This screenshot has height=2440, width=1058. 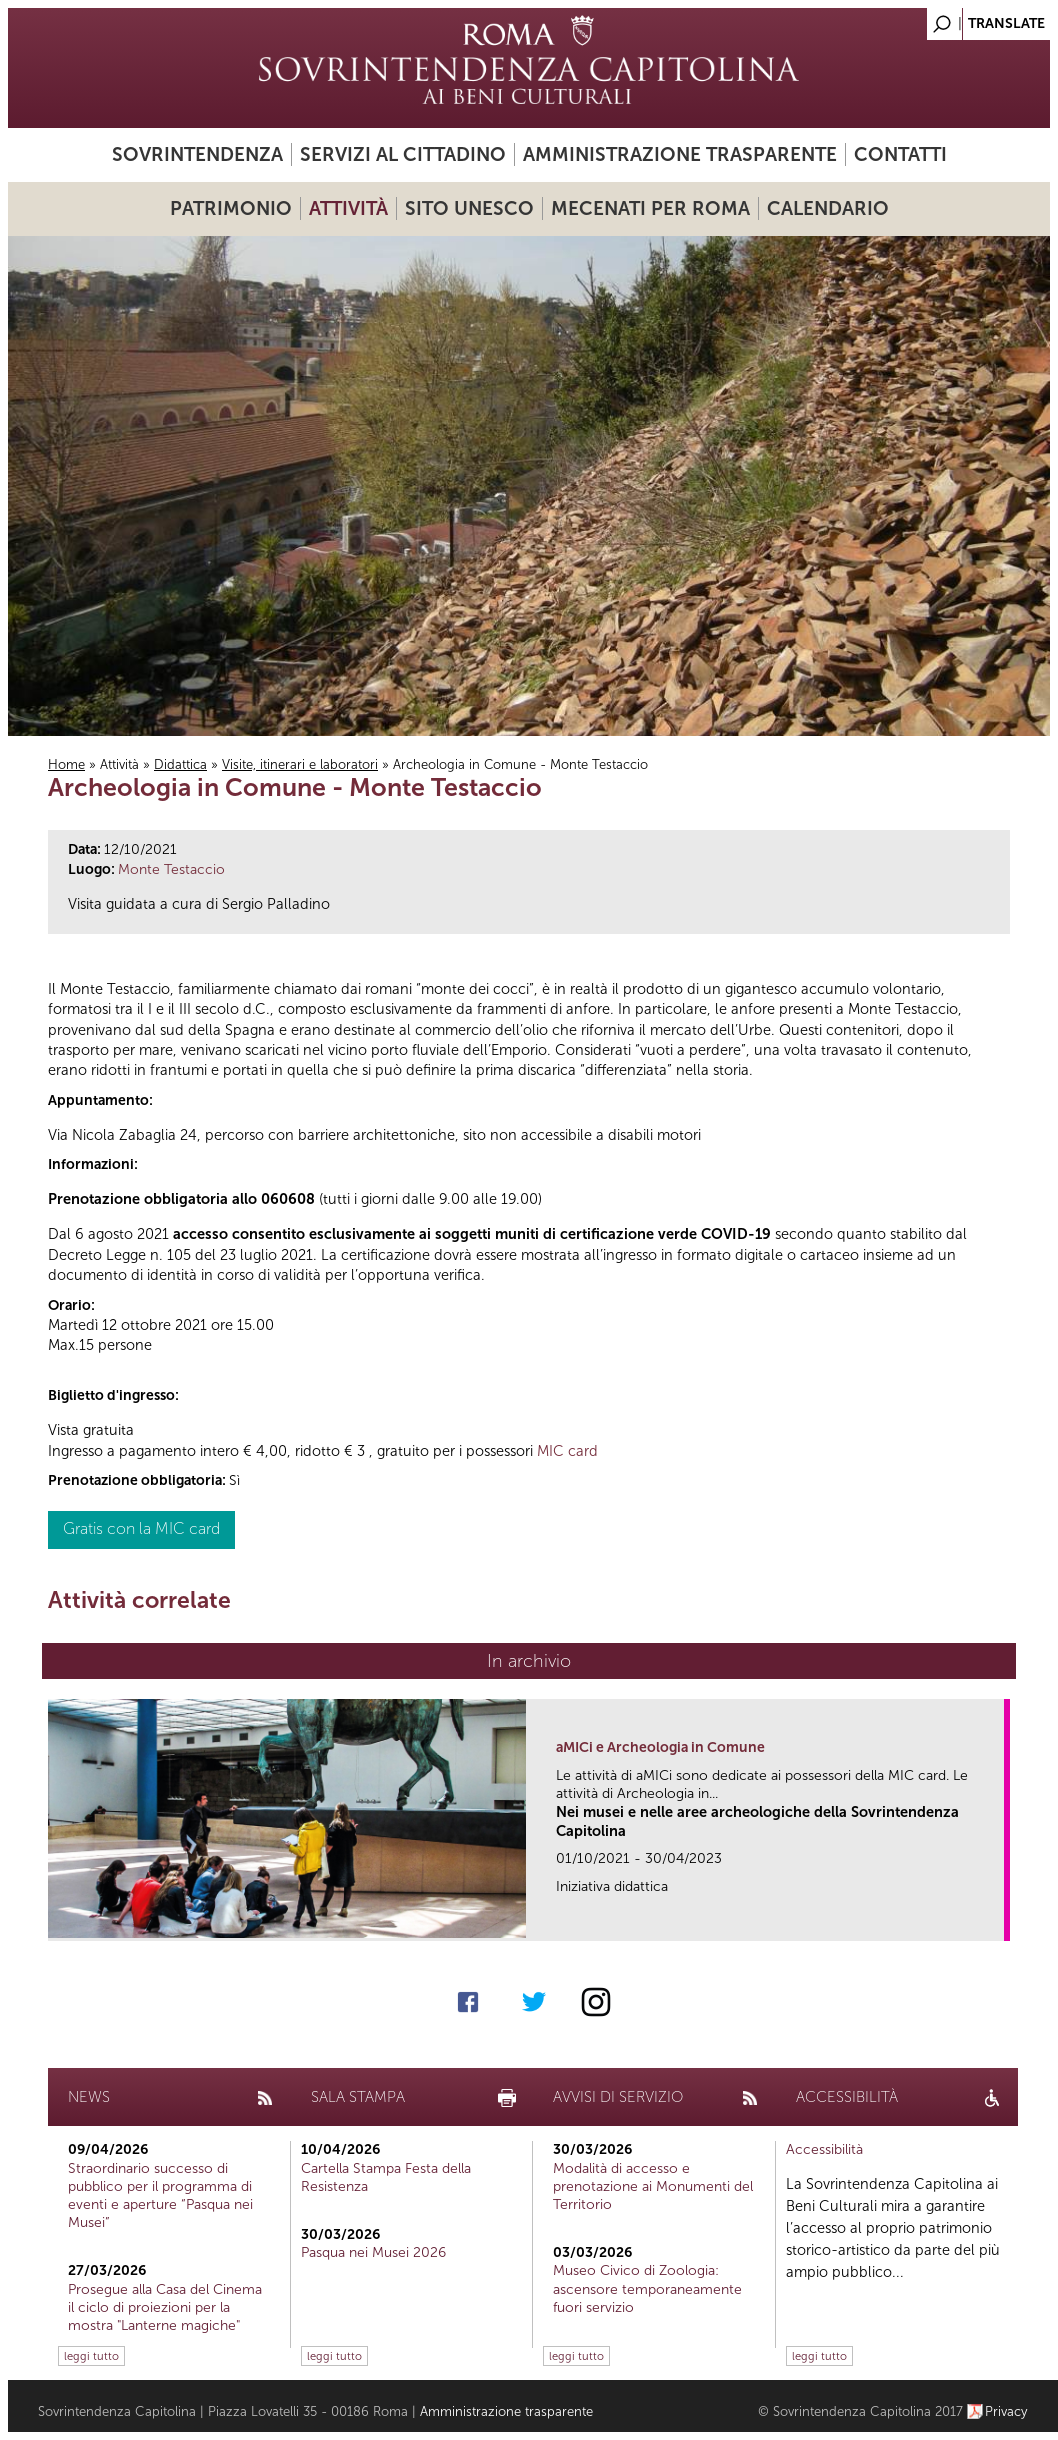 I want to click on link, so click(x=995, y=1919).